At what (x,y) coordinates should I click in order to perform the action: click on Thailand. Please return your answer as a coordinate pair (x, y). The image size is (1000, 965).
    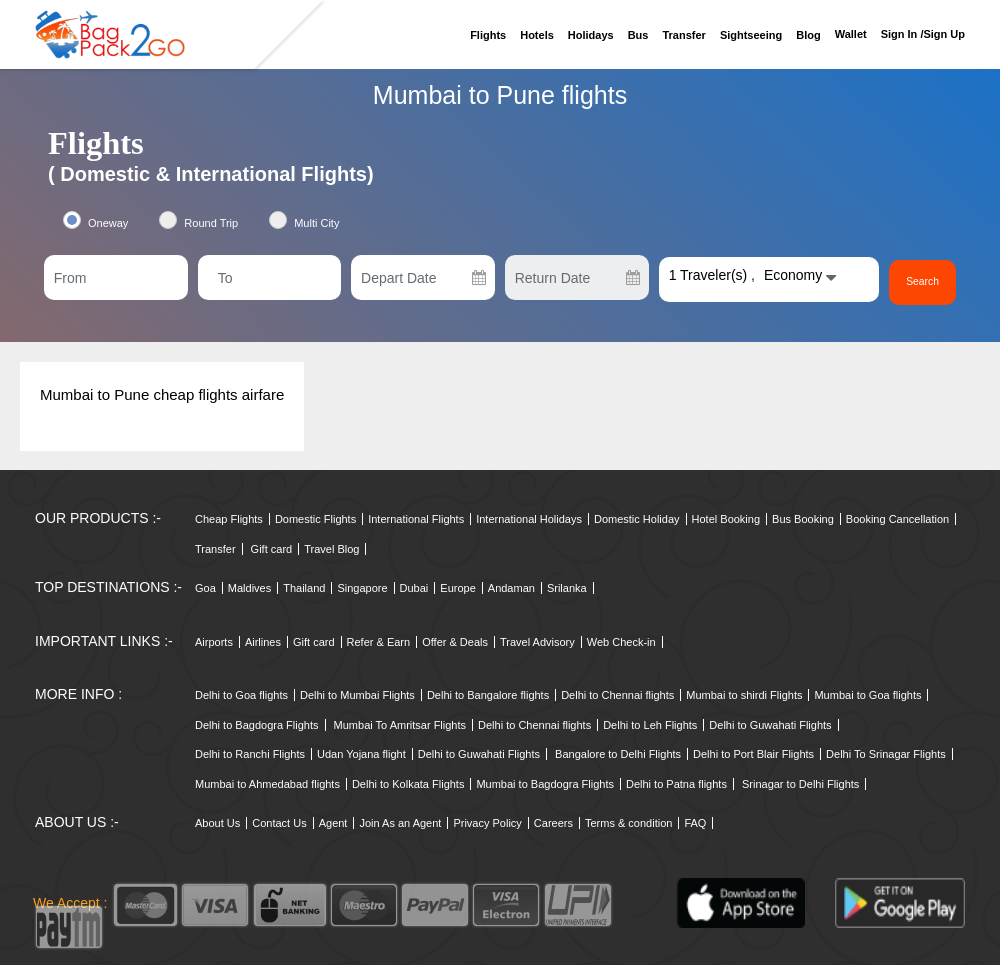
    Looking at the image, I should click on (304, 588).